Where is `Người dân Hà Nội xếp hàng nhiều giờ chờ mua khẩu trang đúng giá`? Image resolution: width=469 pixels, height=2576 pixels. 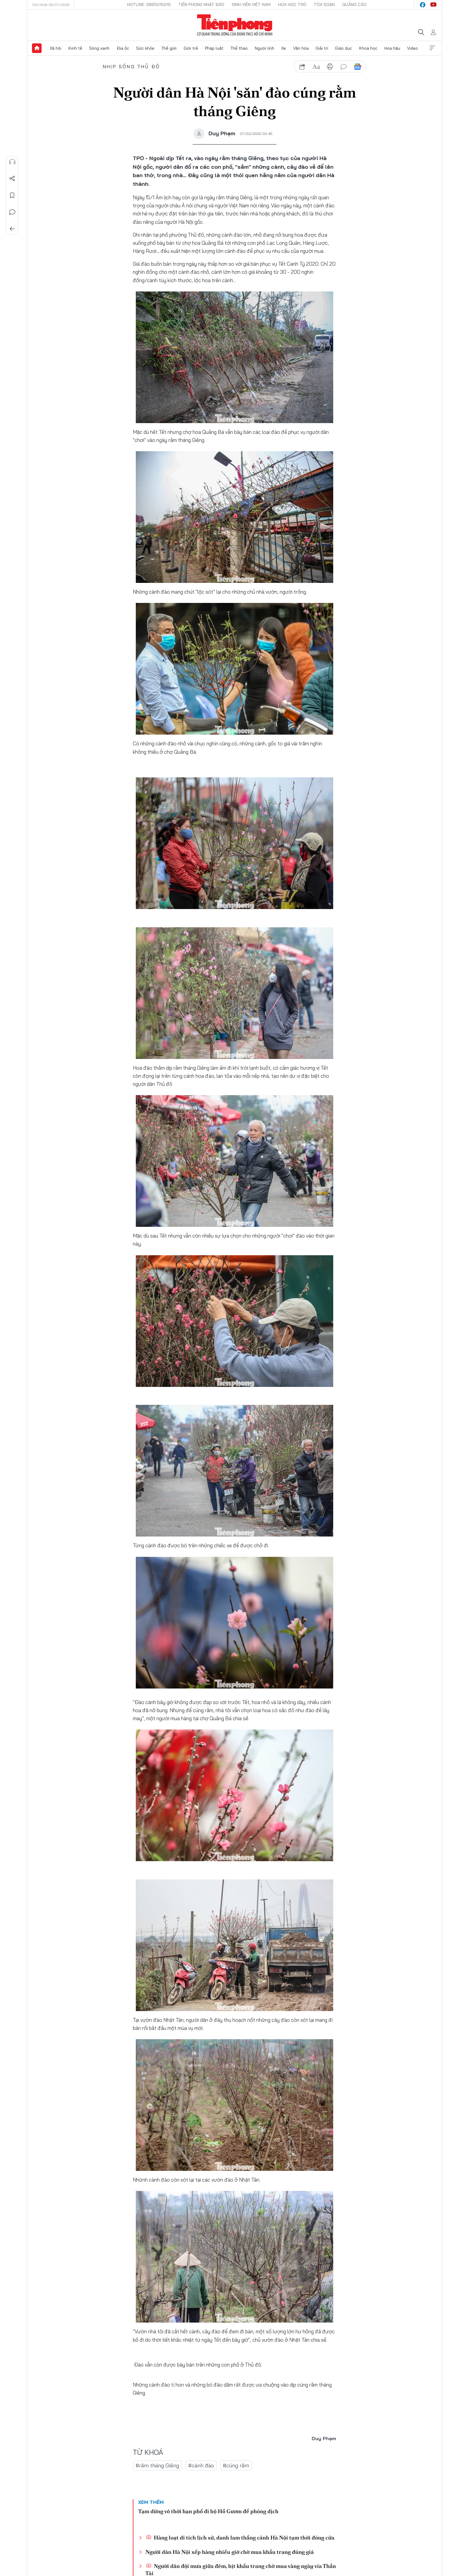
Người dân Hà Nội xếp hàng nhiều giờ chờ mua khẩu trang đúng giá is located at coordinates (229, 2552).